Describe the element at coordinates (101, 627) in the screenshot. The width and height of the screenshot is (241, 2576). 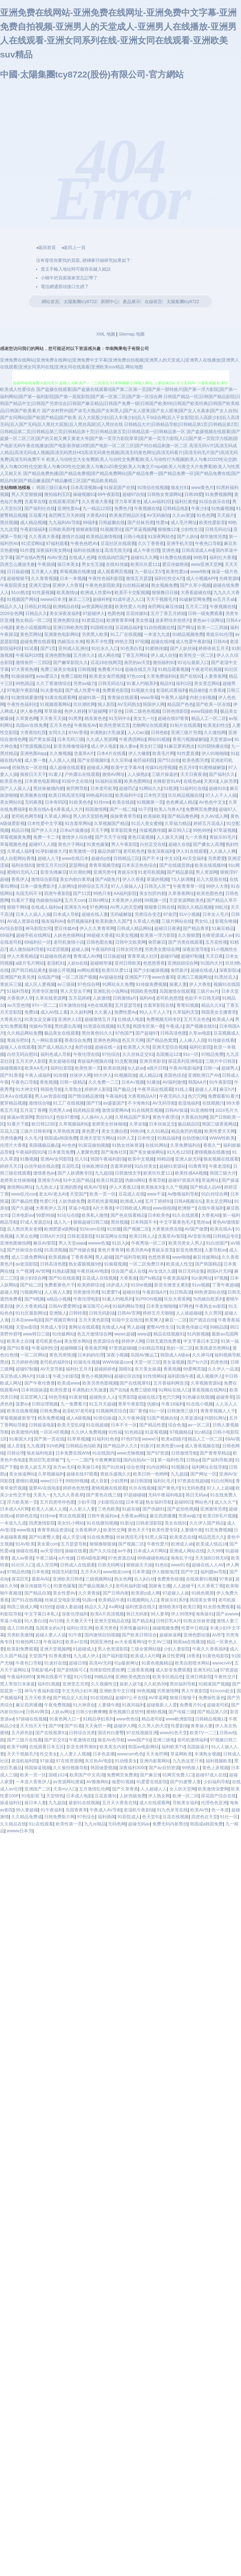
I see `91国模在线` at that location.